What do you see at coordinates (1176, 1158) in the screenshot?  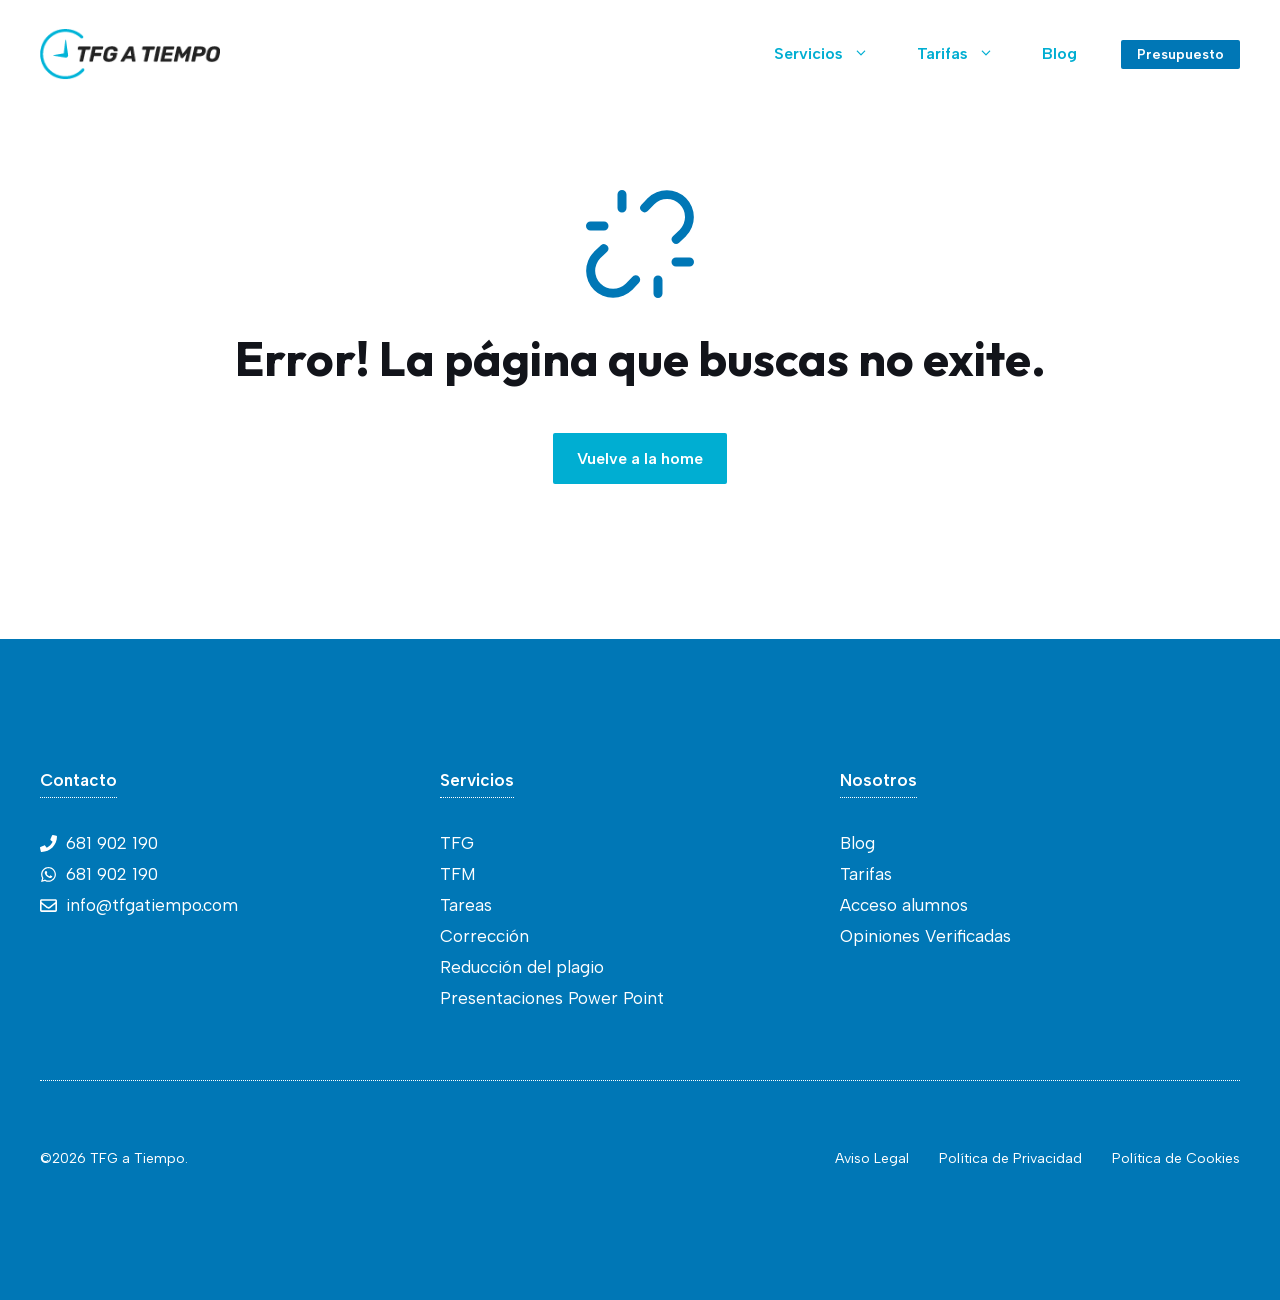 I see `Política de Cookies` at bounding box center [1176, 1158].